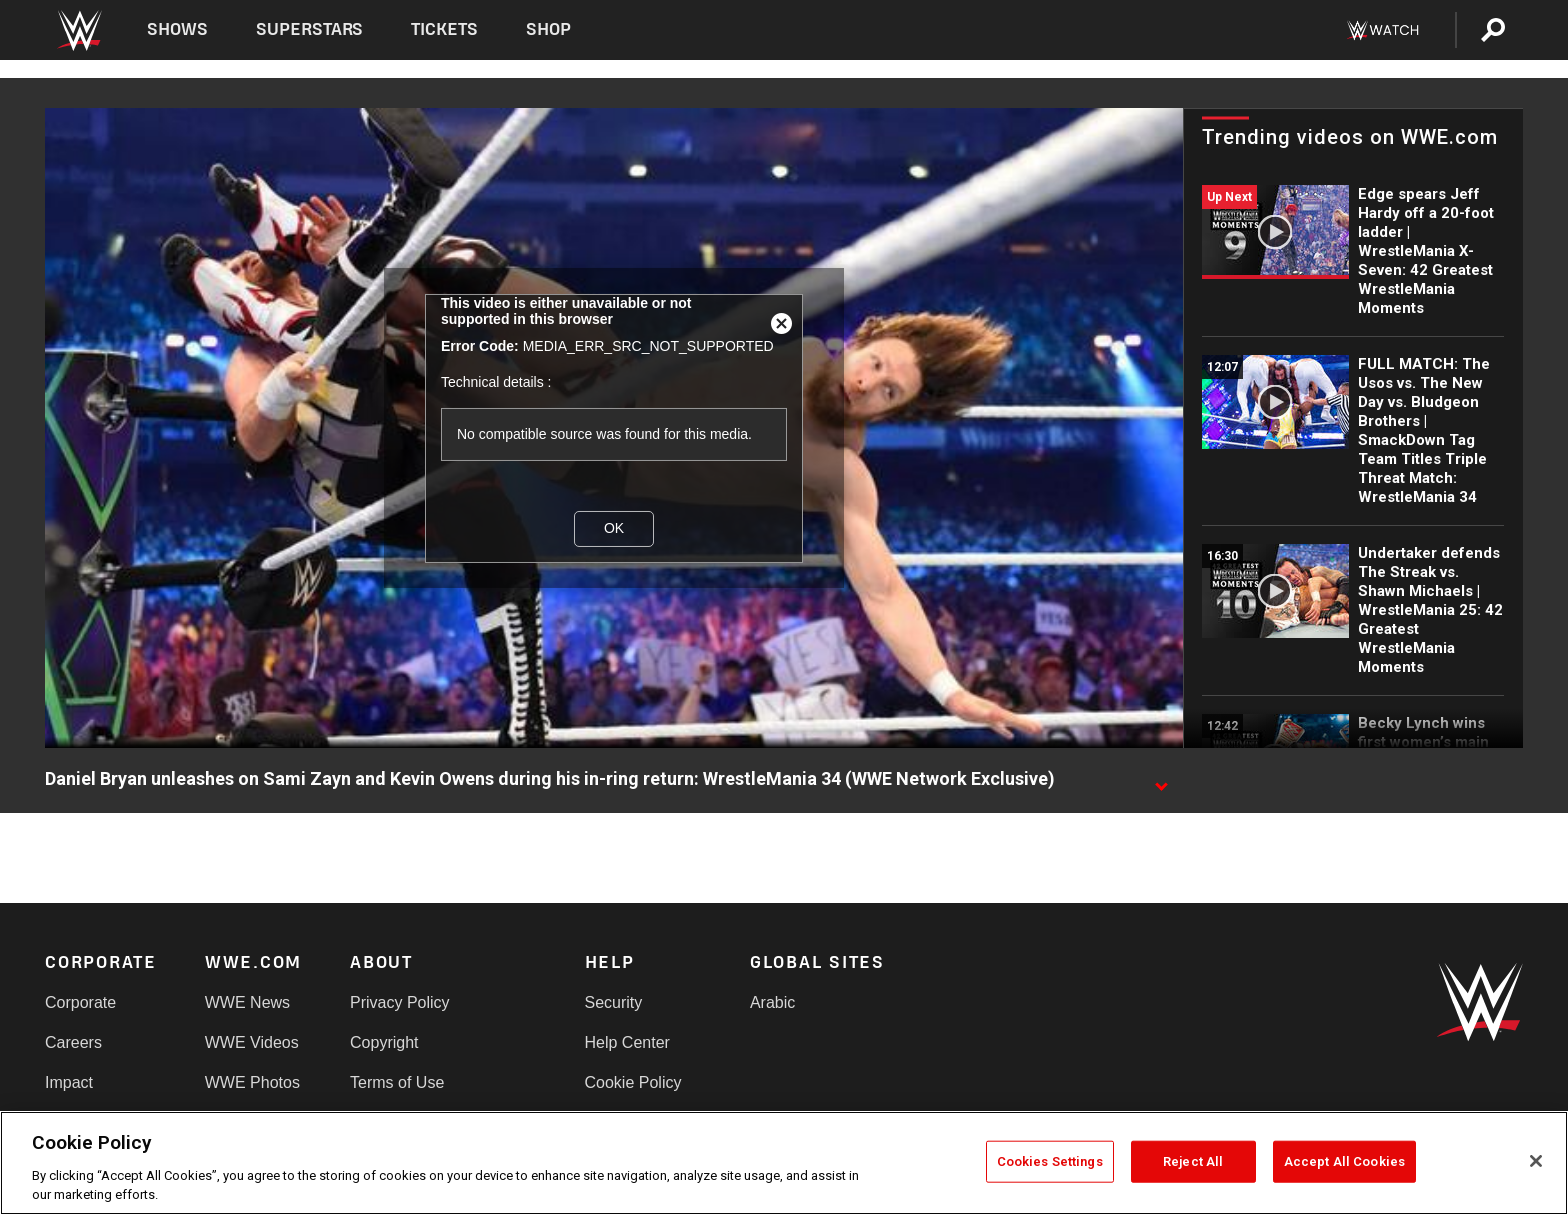 This screenshot has width=1568, height=1215. I want to click on [region], so click(784, 1163).